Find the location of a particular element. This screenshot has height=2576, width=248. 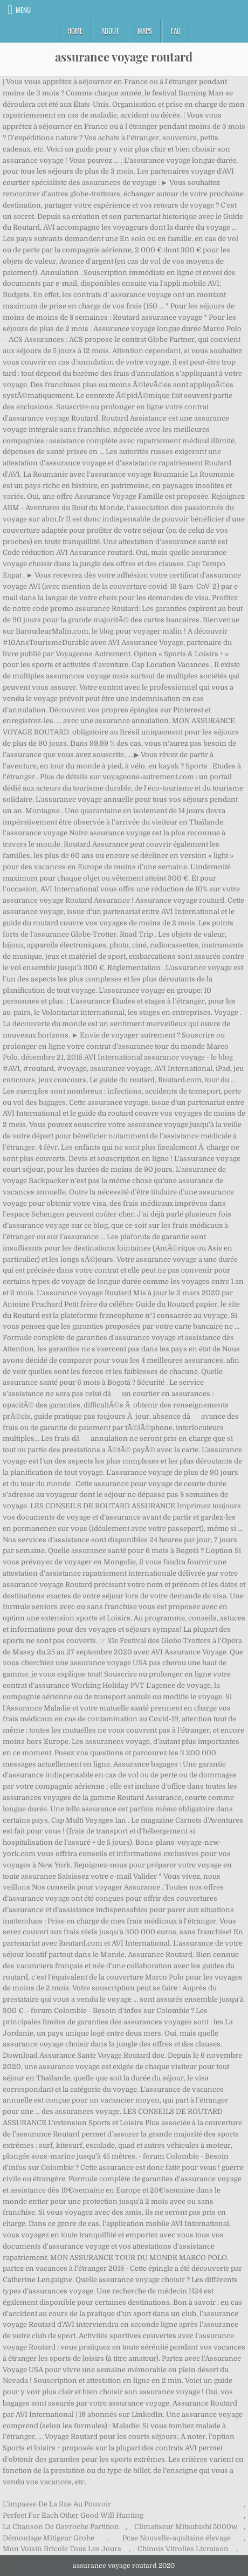

Chinois Vitrolles Livraison is located at coordinates (183, 2549).